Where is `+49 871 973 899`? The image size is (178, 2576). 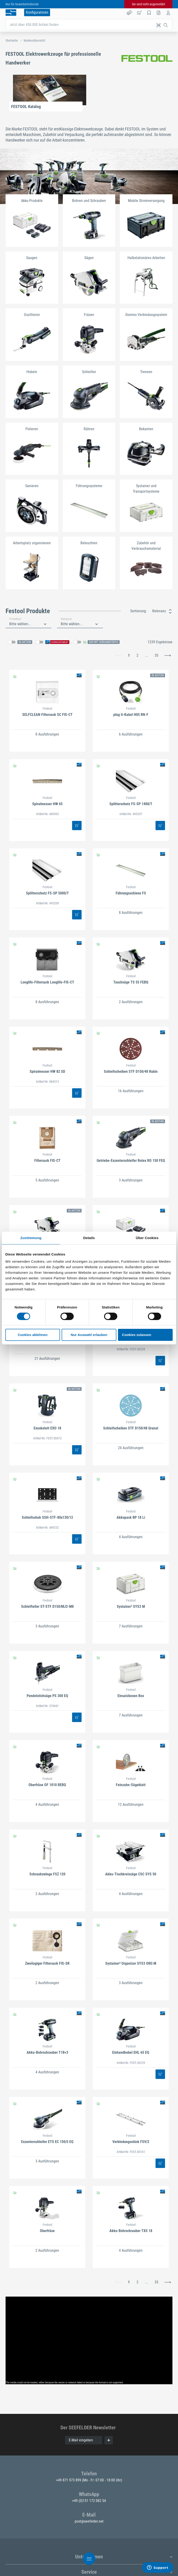
+49 871 973 899 is located at coordinates (69, 2480).